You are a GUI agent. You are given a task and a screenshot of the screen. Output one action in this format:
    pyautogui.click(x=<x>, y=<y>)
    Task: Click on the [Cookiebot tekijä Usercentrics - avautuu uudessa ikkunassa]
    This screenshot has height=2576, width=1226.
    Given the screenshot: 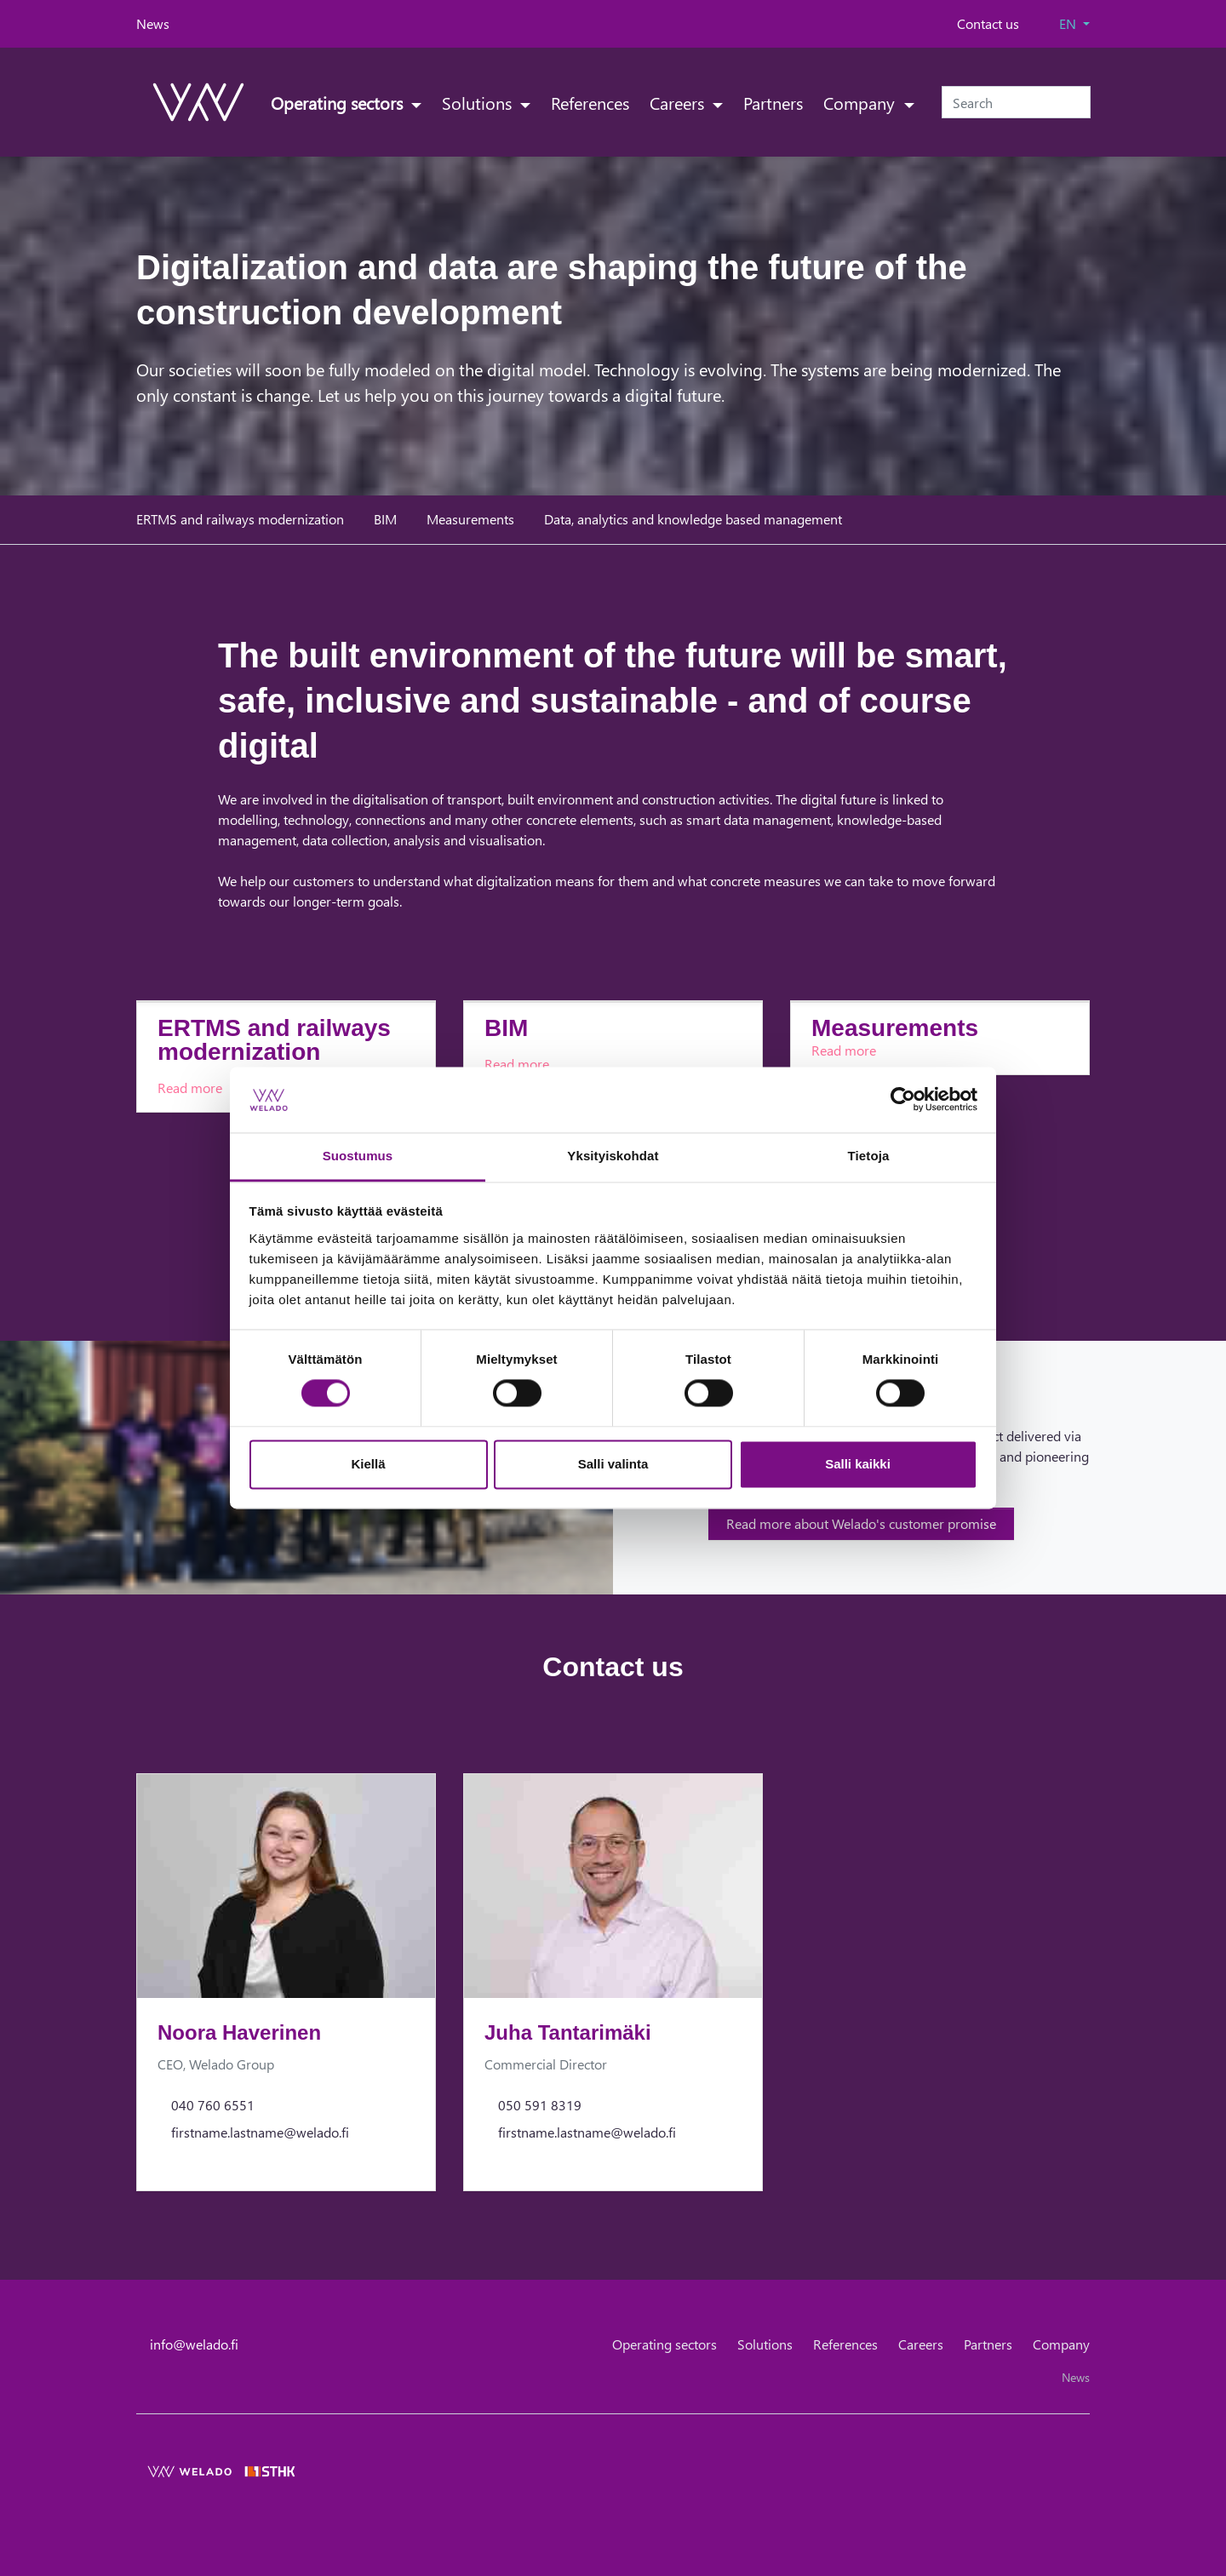 What is the action you would take?
    pyautogui.click(x=902, y=1100)
    